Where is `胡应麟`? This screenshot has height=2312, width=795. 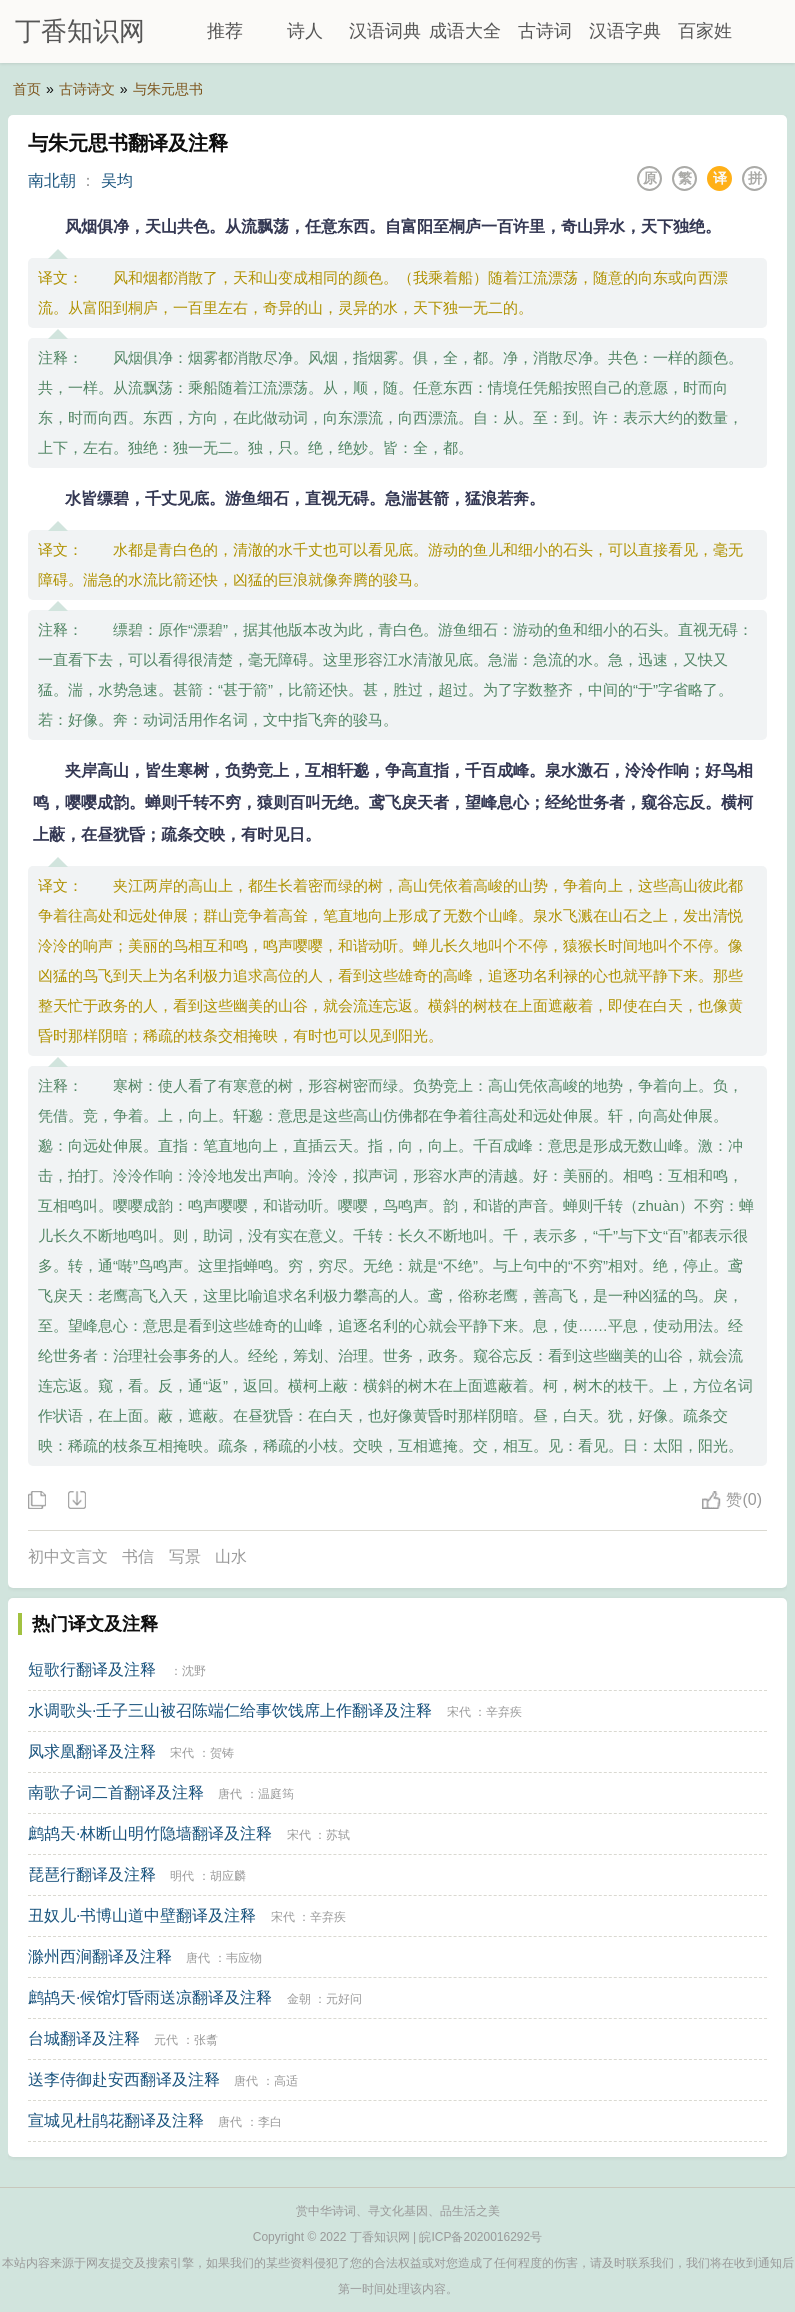 胡应麟 is located at coordinates (228, 1876).